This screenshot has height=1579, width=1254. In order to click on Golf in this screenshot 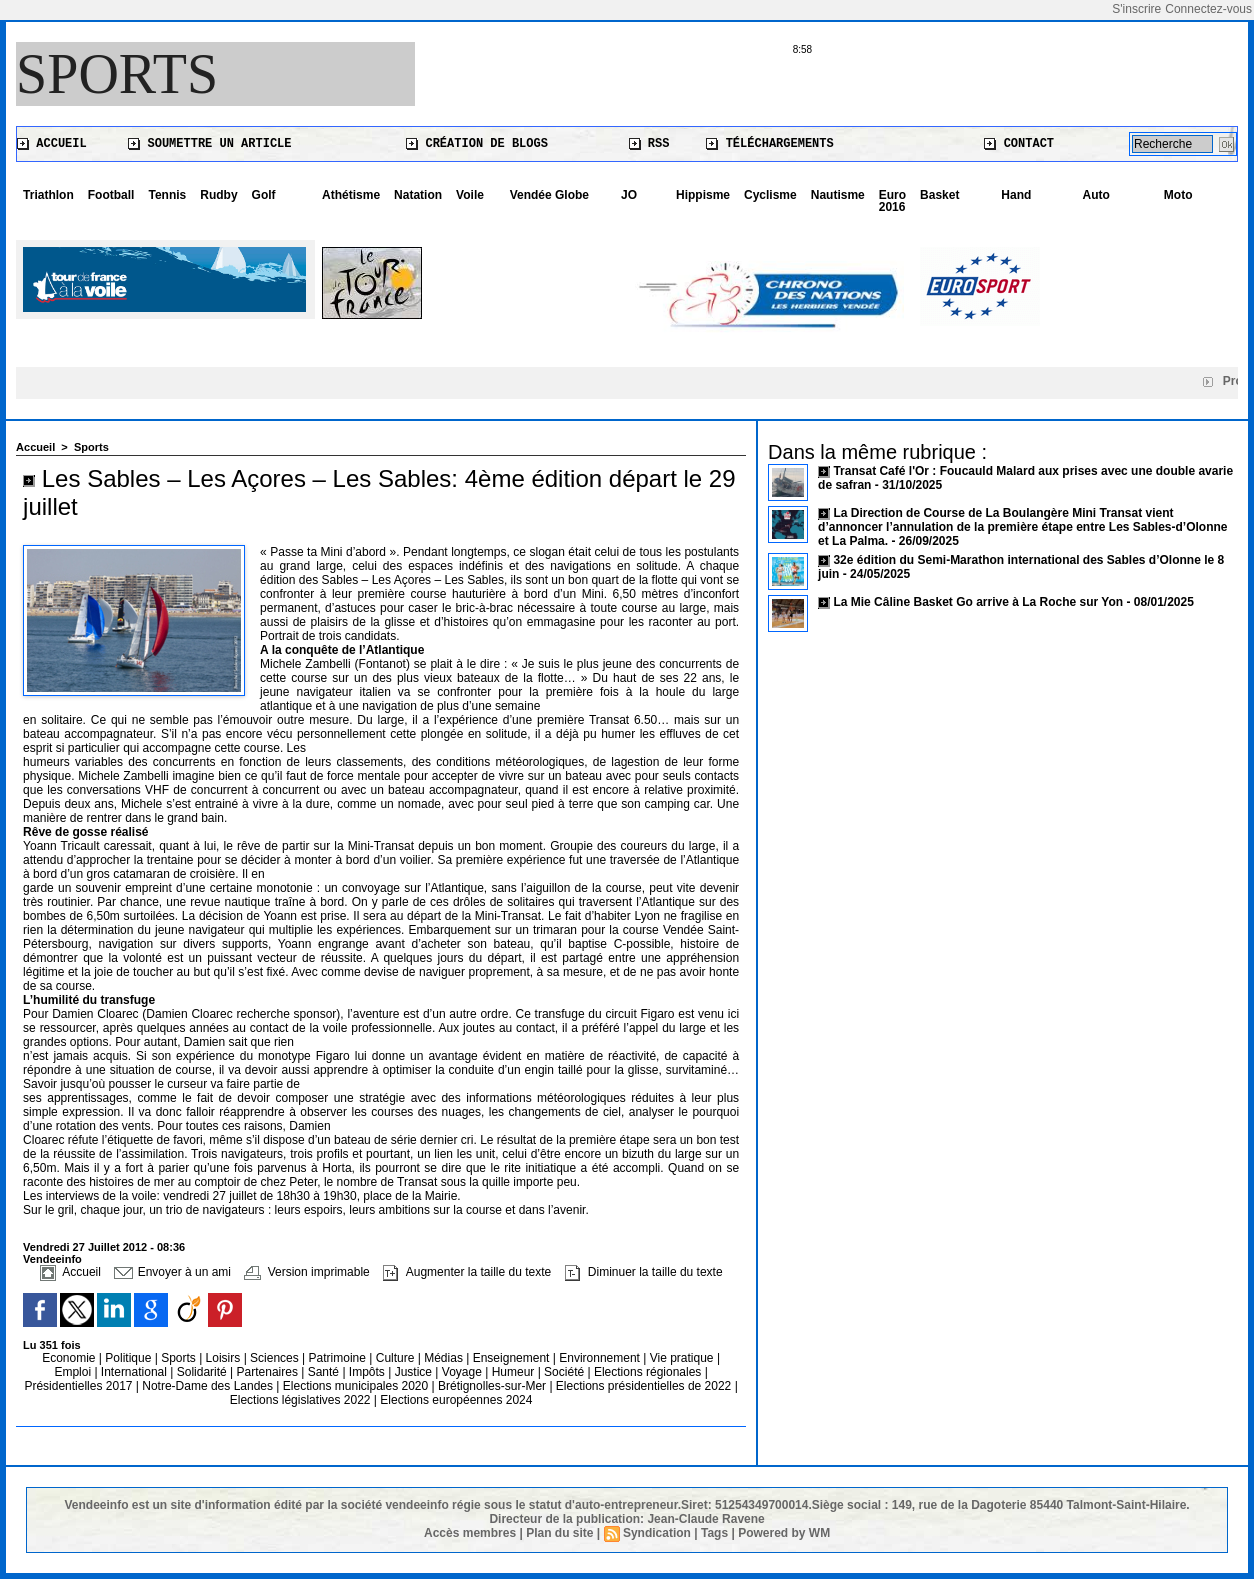, I will do `click(264, 195)`.